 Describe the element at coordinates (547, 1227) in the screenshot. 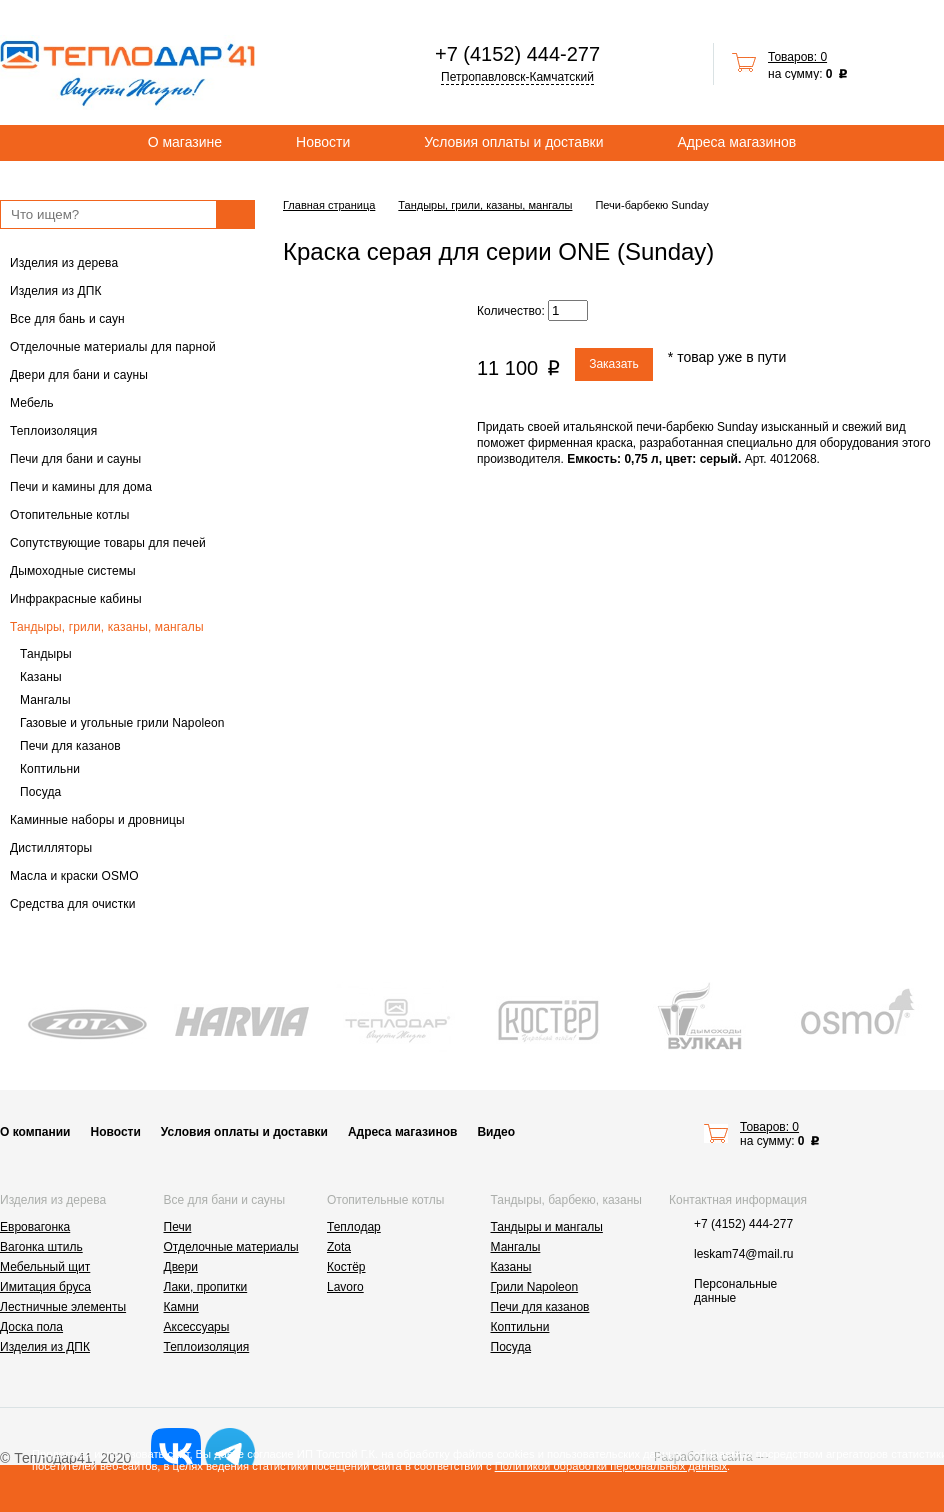

I see `Тандыры и мангалы` at that location.